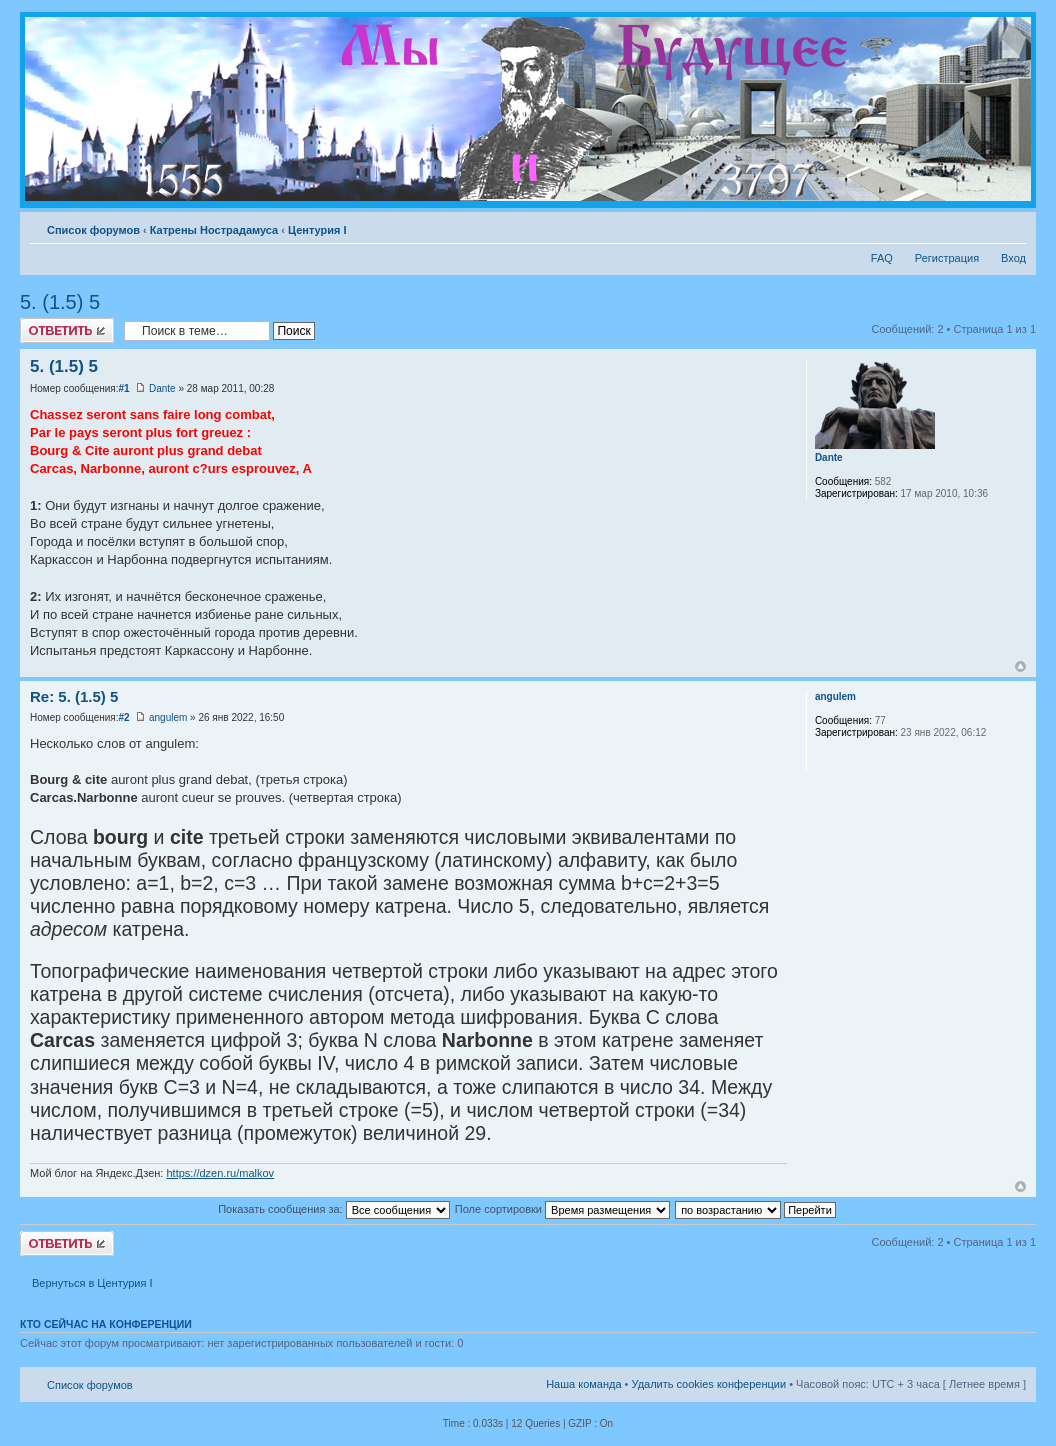 This screenshot has width=1056, height=1446. Describe the element at coordinates (60, 302) in the screenshot. I see `5. (1.5) 5` at that location.